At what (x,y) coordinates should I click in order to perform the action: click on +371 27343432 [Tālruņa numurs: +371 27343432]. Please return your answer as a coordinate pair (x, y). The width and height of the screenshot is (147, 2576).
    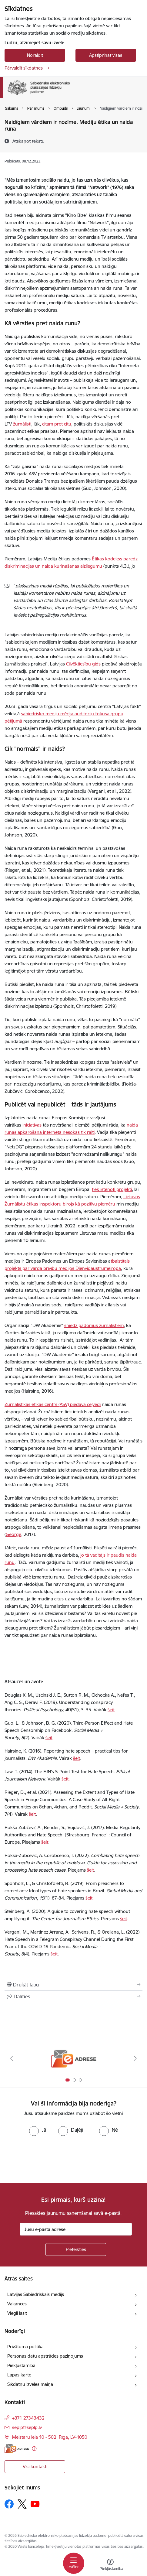
    Looking at the image, I should click on (28, 2418).